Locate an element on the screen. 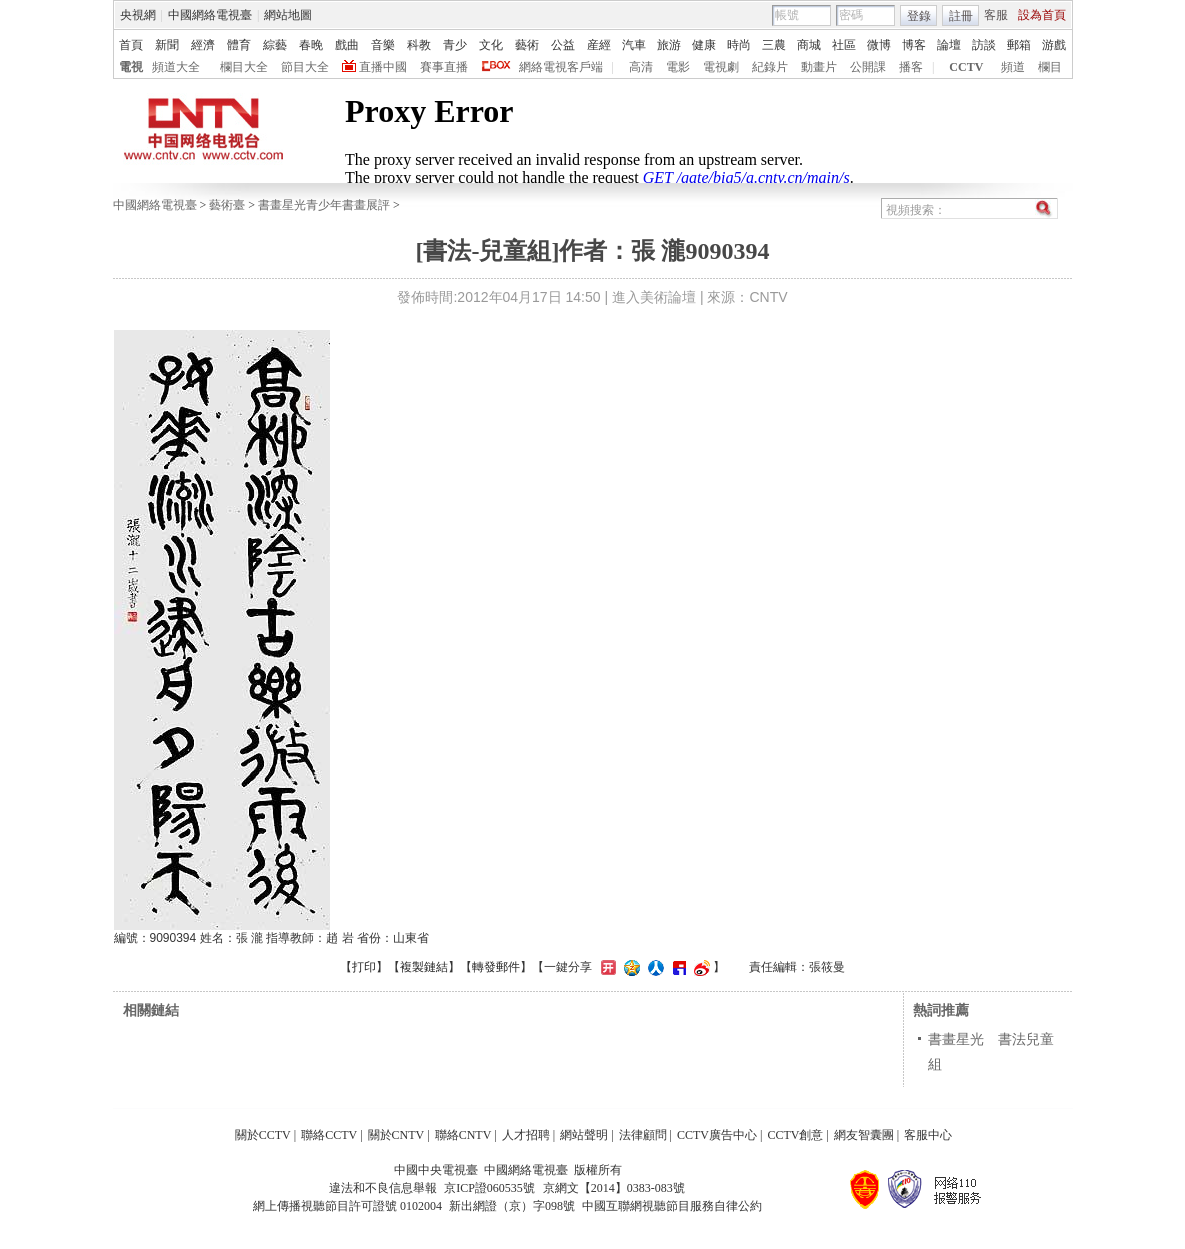 The height and width of the screenshot is (1249, 1185). 央視網 is located at coordinates (138, 15).